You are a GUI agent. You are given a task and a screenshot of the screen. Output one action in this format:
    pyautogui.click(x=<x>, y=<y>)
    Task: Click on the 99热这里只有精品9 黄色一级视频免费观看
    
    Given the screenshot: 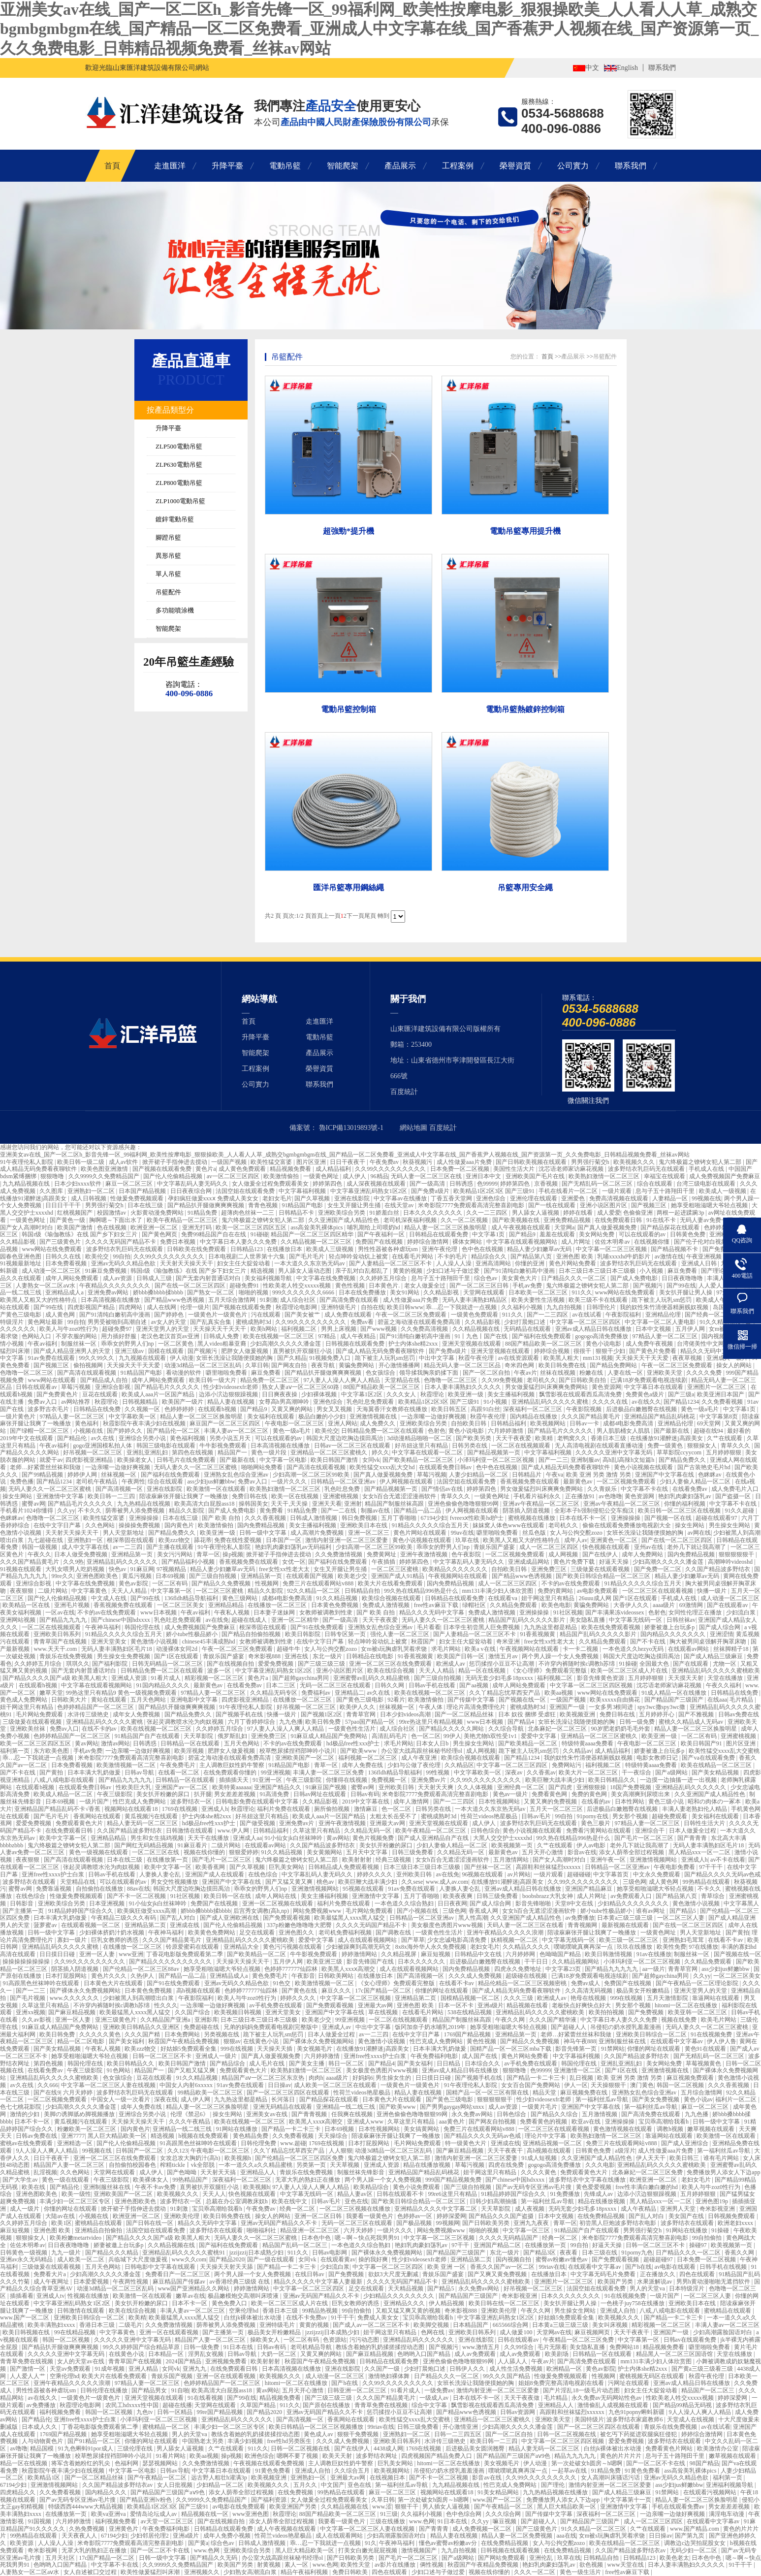 What is the action you would take?
    pyautogui.click(x=122, y=1692)
    